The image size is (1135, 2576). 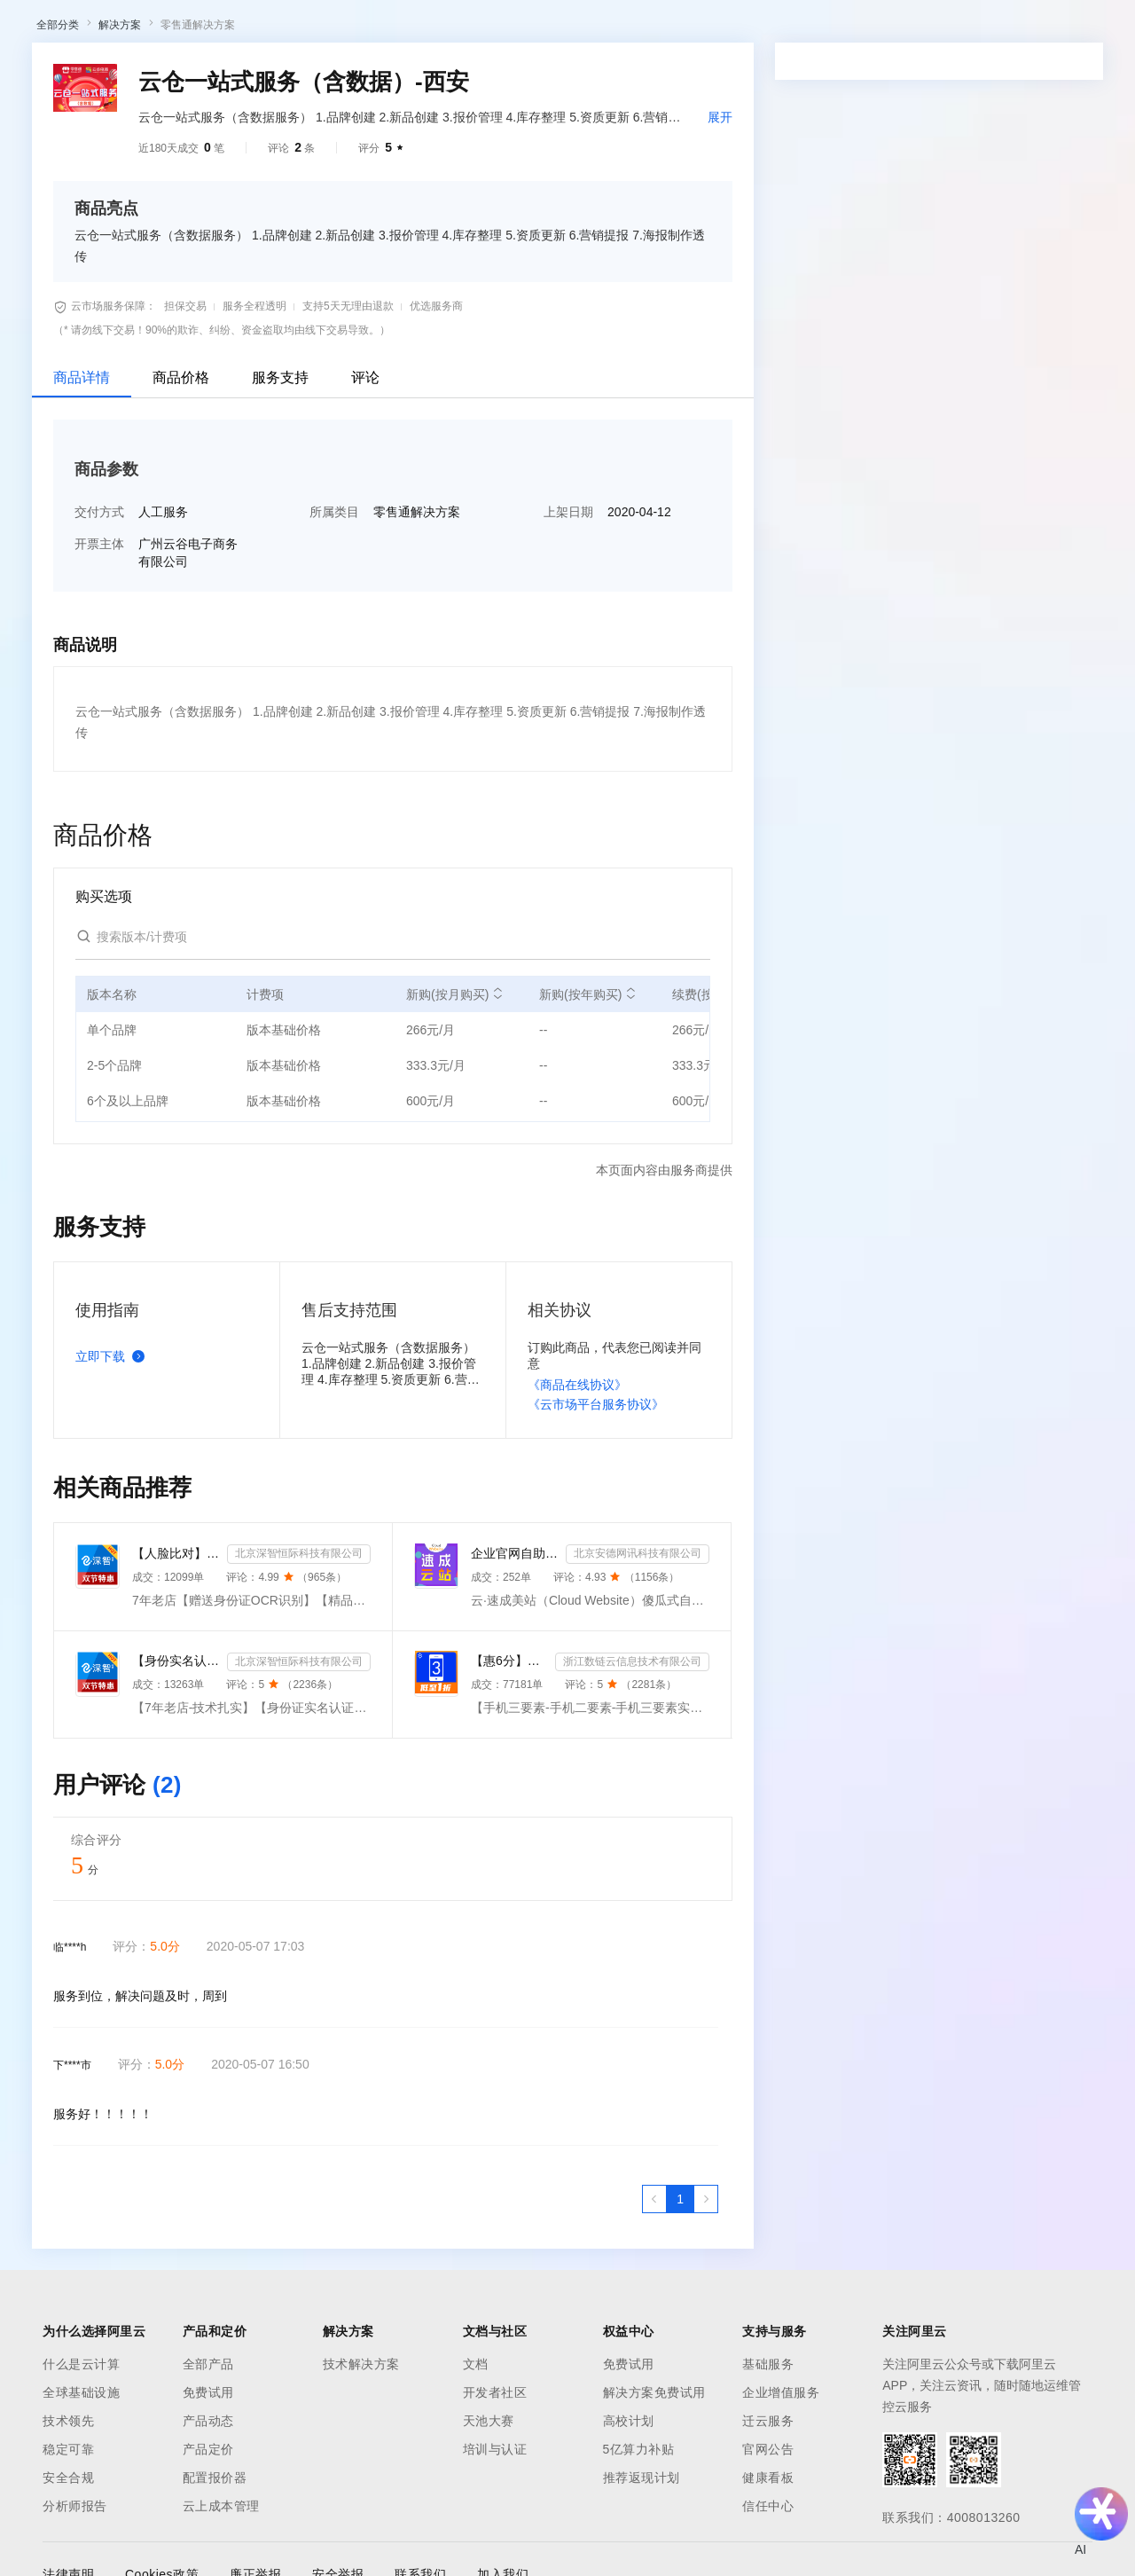 What do you see at coordinates (280, 561) in the screenshot?
I see `服务支持` at bounding box center [280, 561].